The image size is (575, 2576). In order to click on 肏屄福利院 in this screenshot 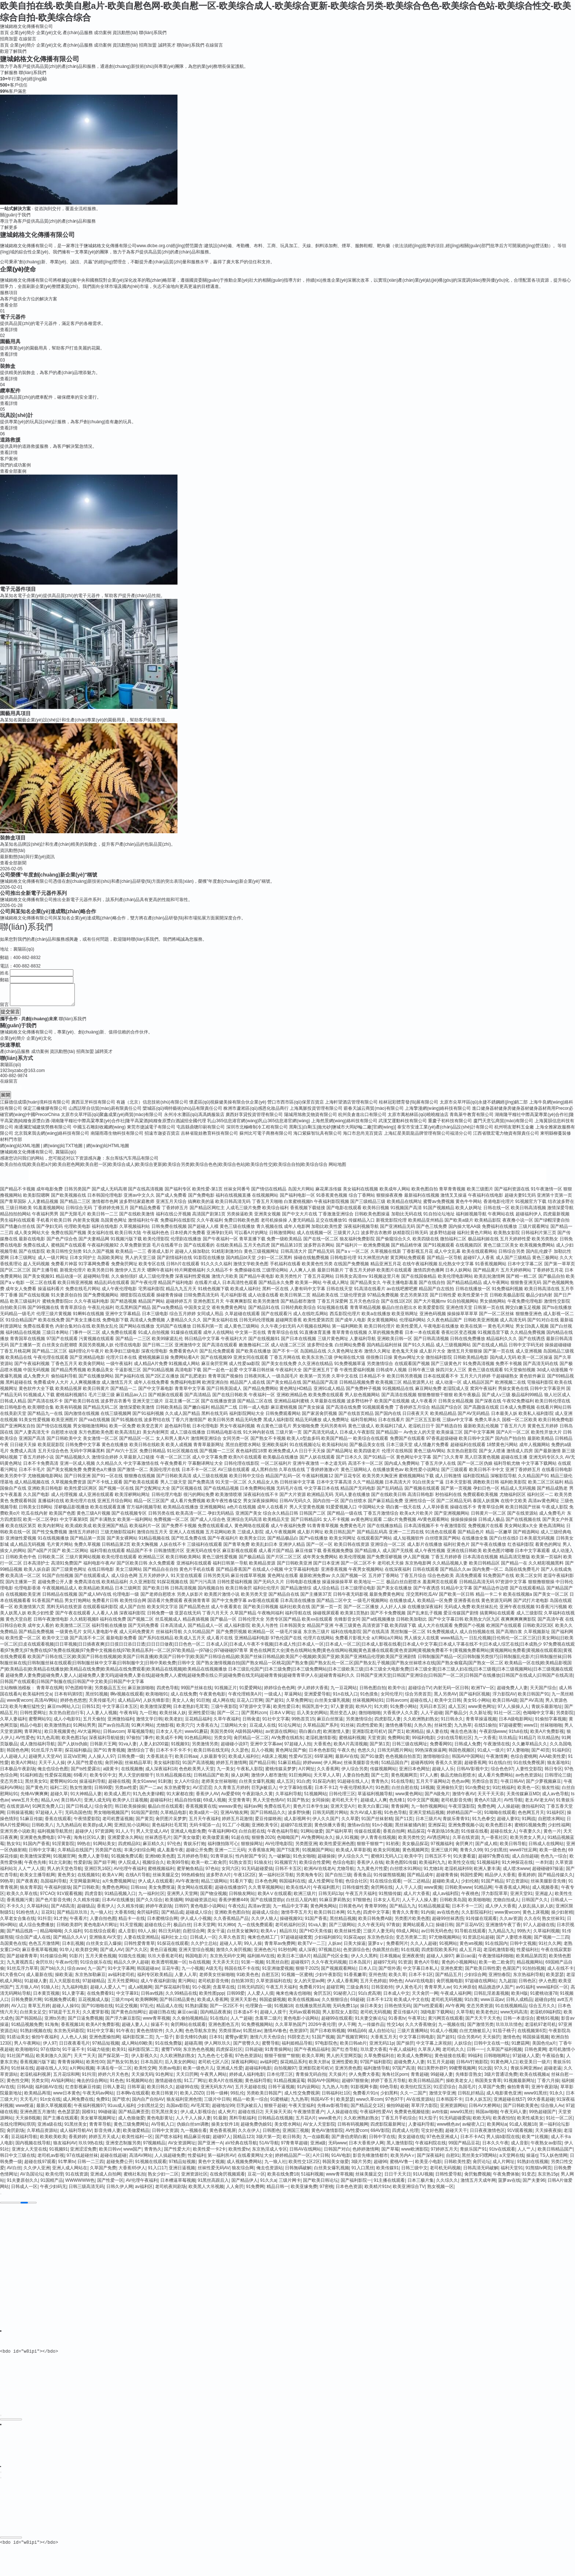, I will do `click(148, 1916)`.